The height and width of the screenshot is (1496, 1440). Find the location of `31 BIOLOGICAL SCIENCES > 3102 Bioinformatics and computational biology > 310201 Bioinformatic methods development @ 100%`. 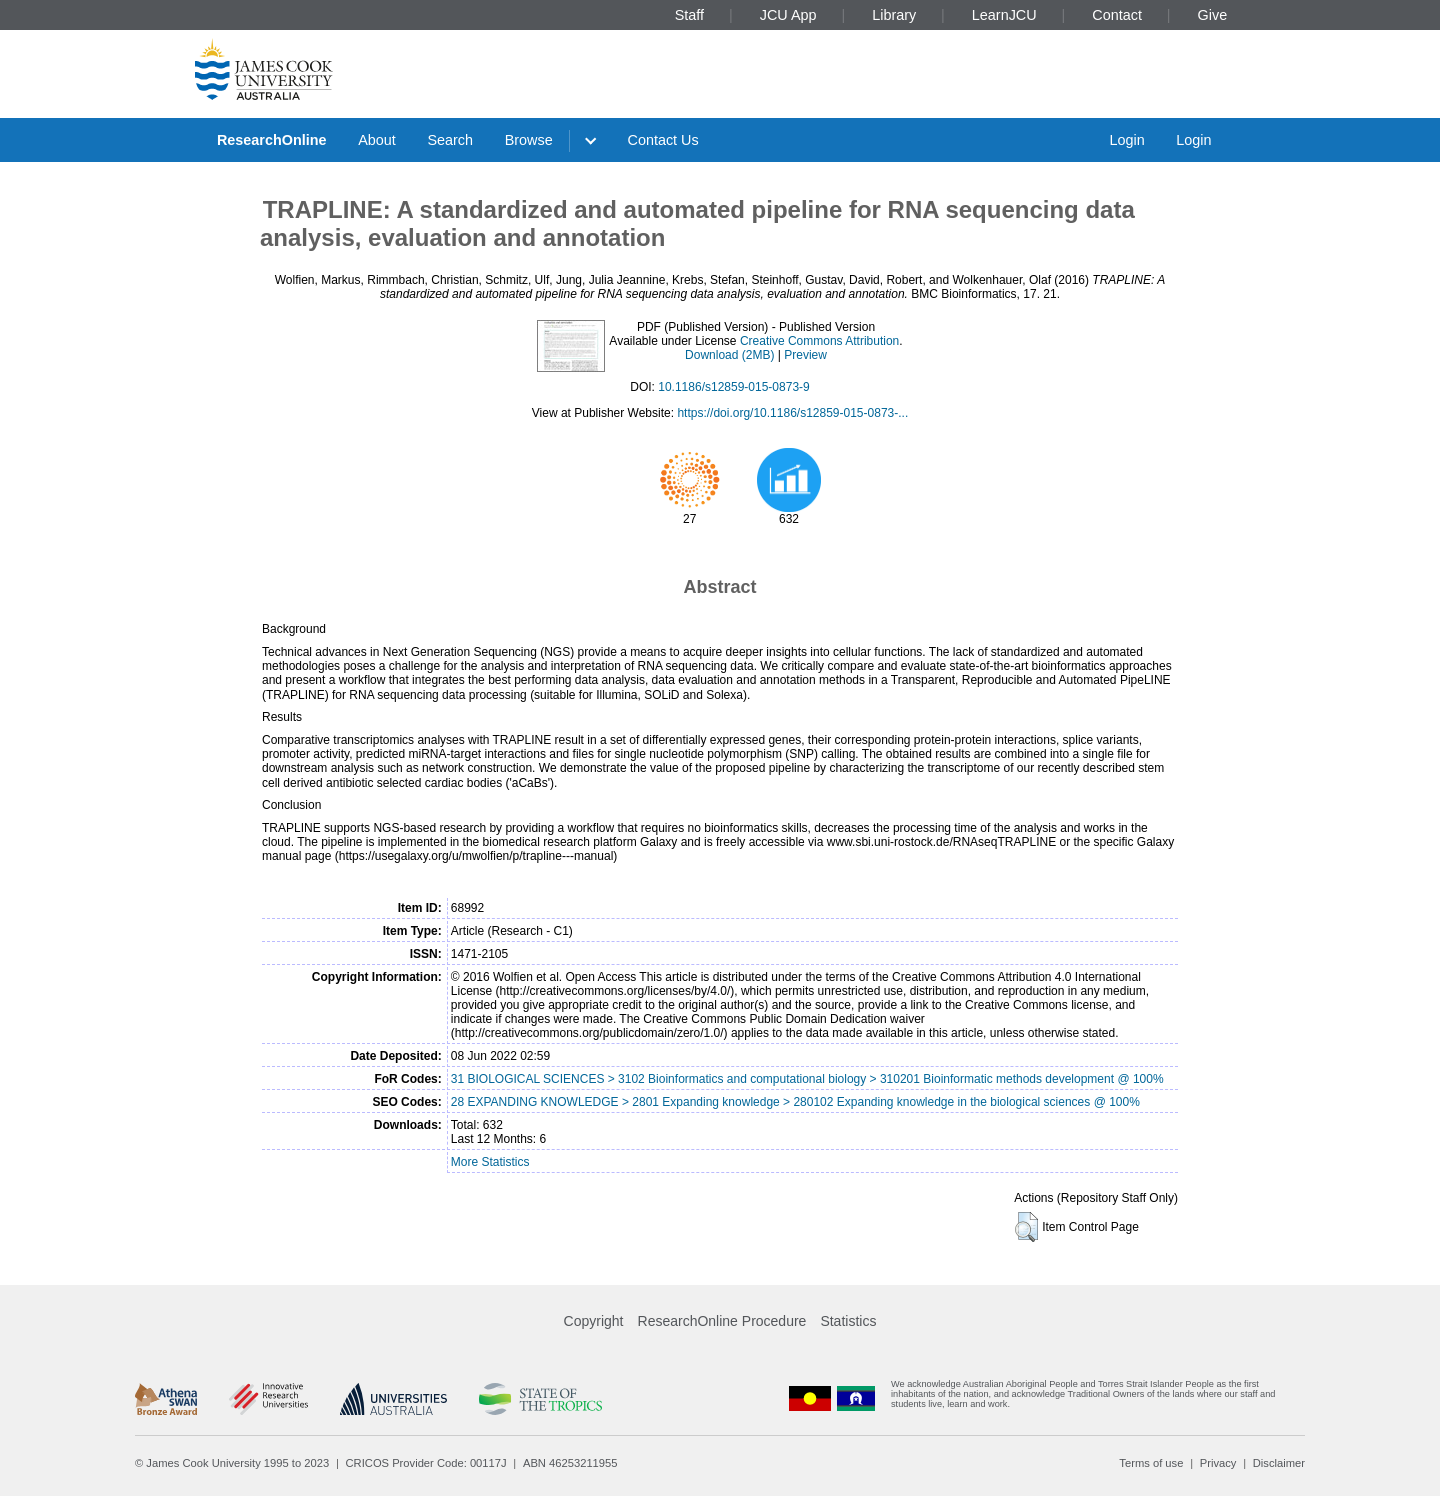

31 BIOLOGICAL SCIENCES > 3102 Bioinformatics and computational biology > 310201 Bioinformatic methods development @ 100% is located at coordinates (807, 1079).